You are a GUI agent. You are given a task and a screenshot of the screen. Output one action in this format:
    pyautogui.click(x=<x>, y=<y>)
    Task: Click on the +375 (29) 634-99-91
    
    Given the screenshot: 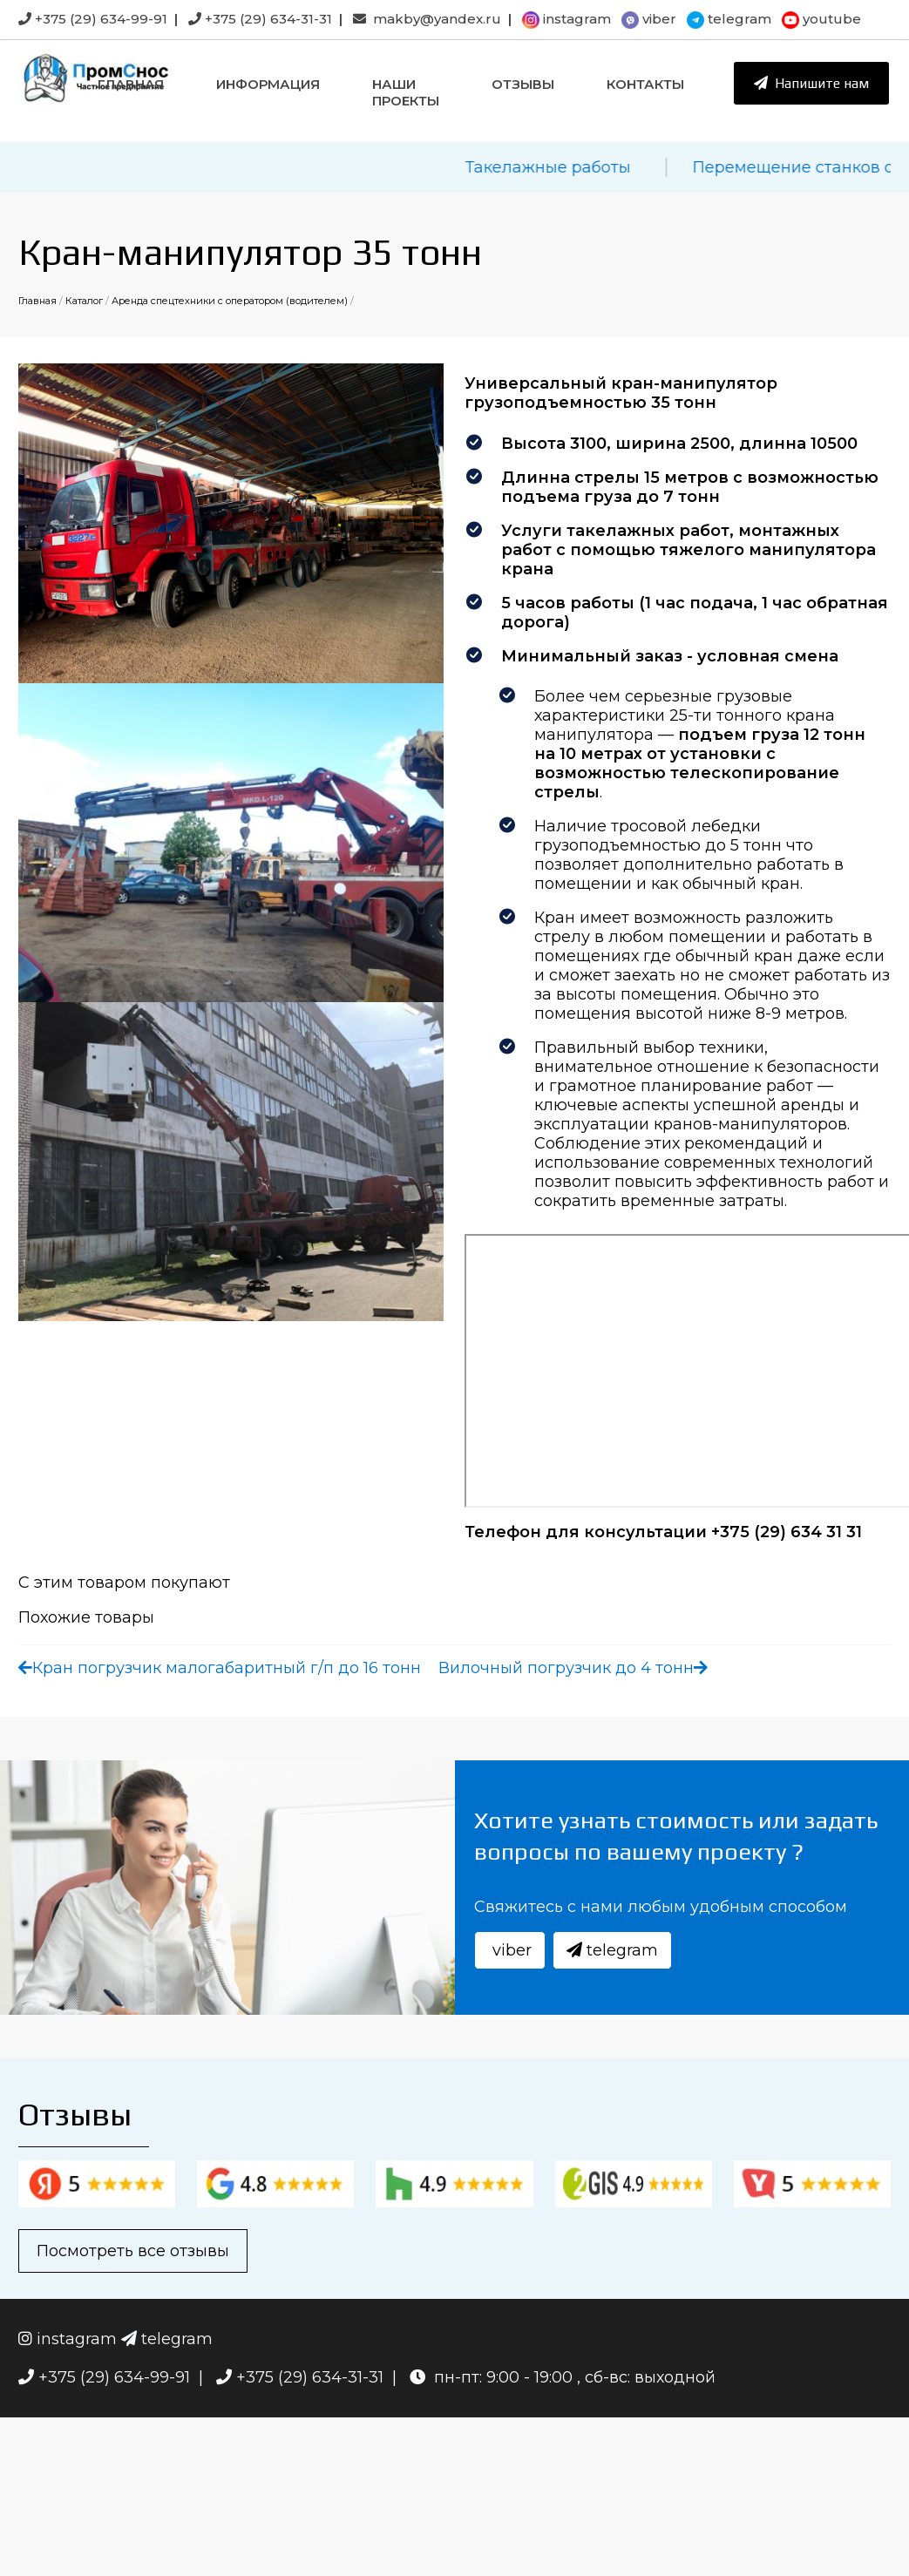 What is the action you would take?
    pyautogui.click(x=92, y=18)
    